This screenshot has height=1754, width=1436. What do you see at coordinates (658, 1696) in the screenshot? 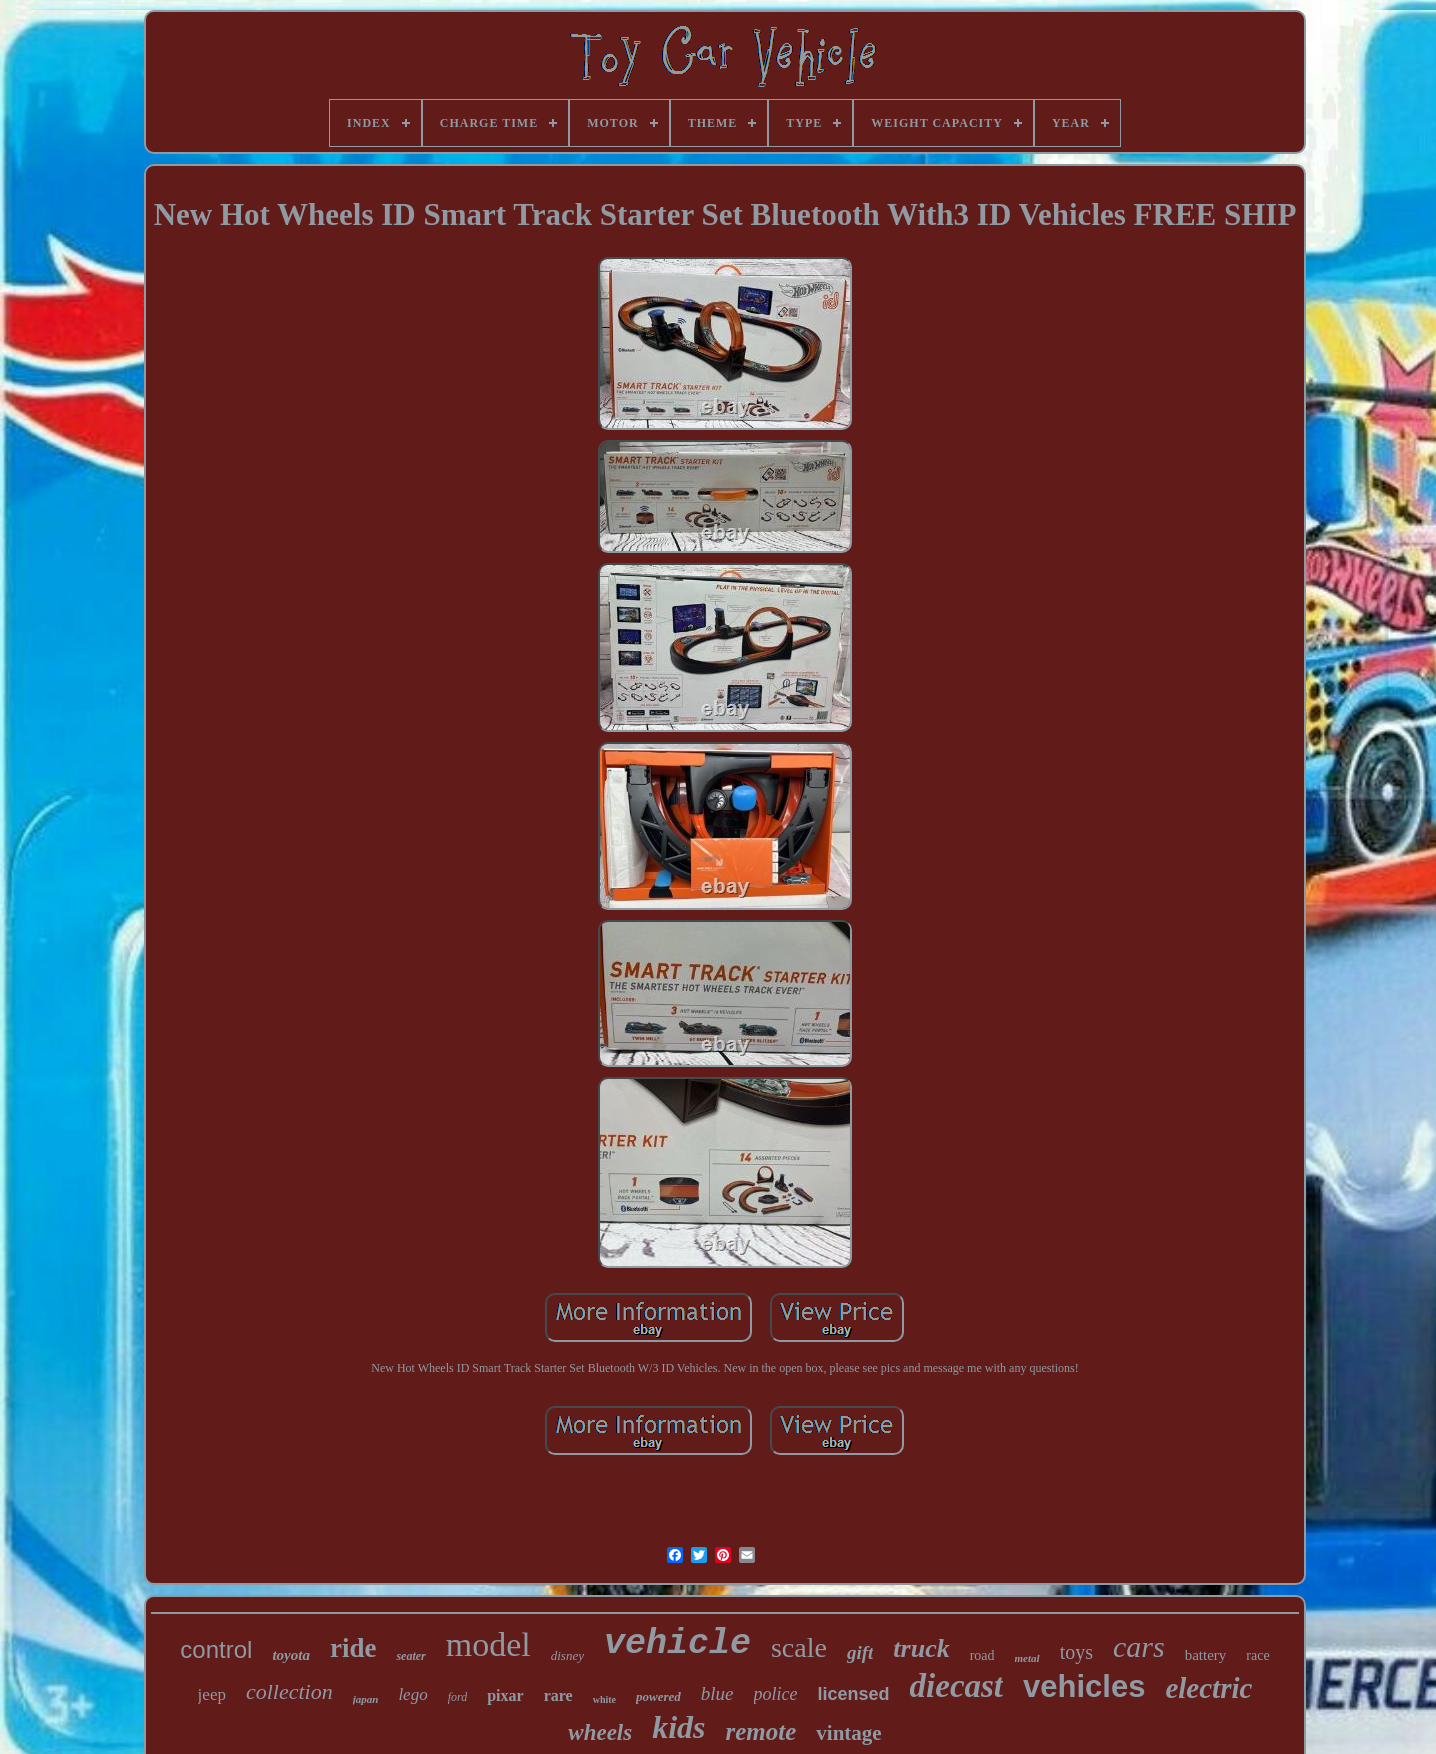
I see `powered` at bounding box center [658, 1696].